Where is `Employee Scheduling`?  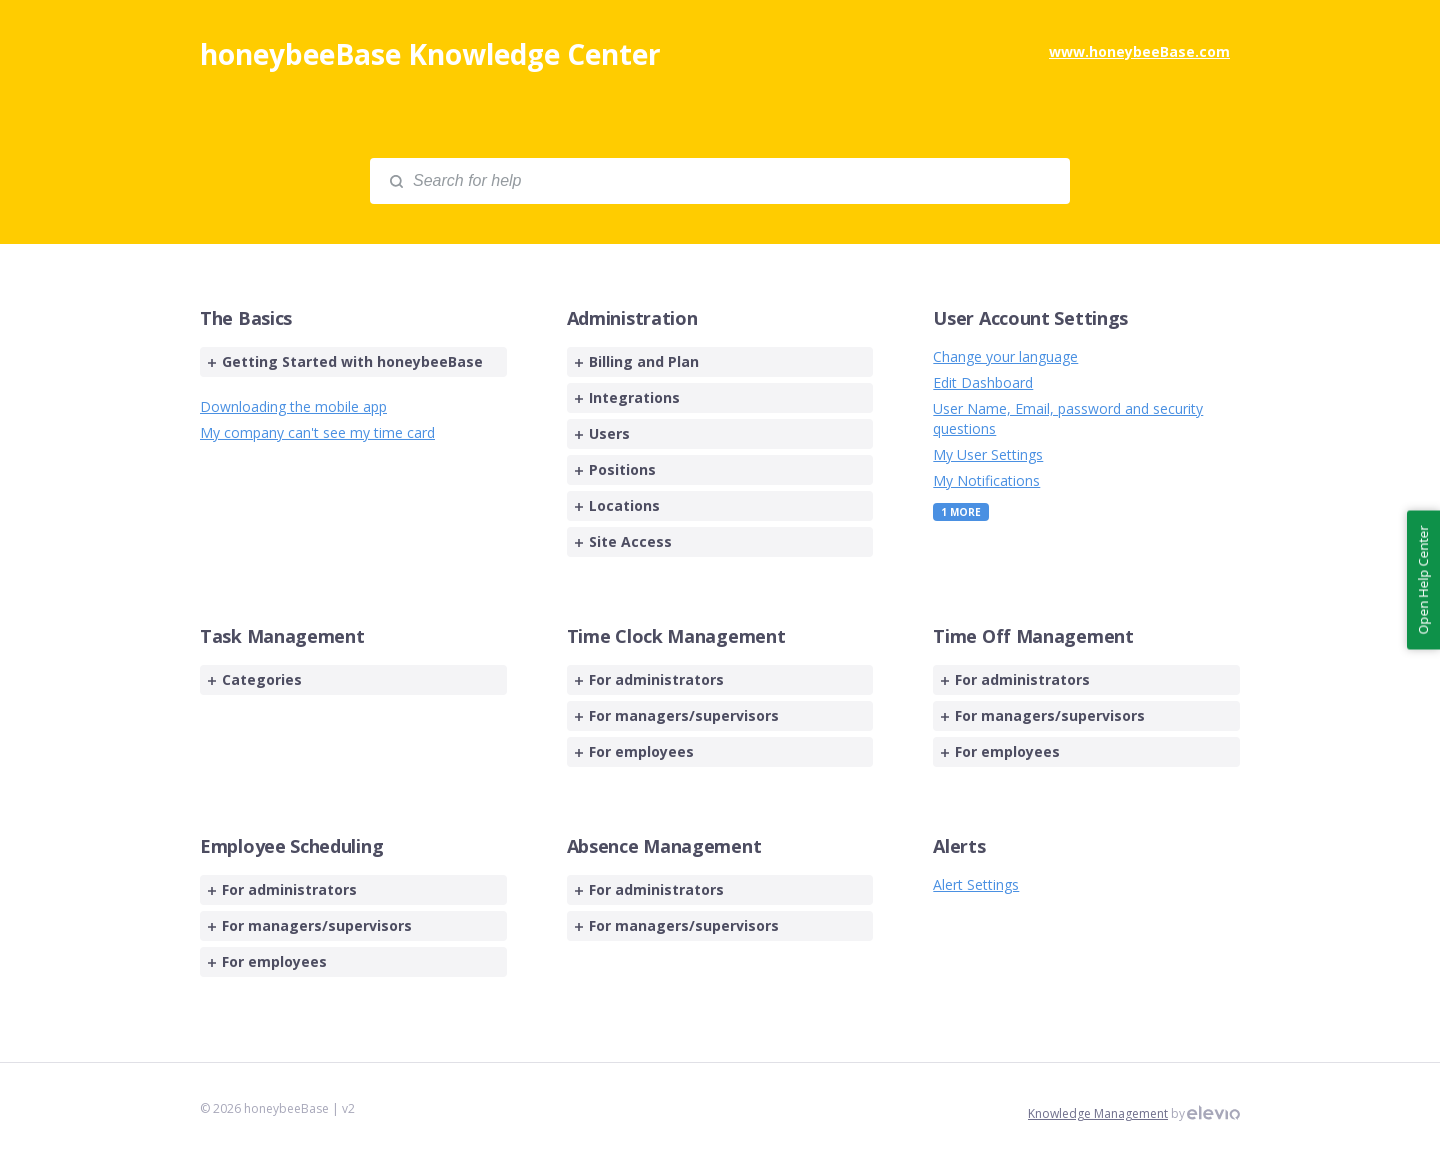
Employee Scheduling is located at coordinates (291, 846).